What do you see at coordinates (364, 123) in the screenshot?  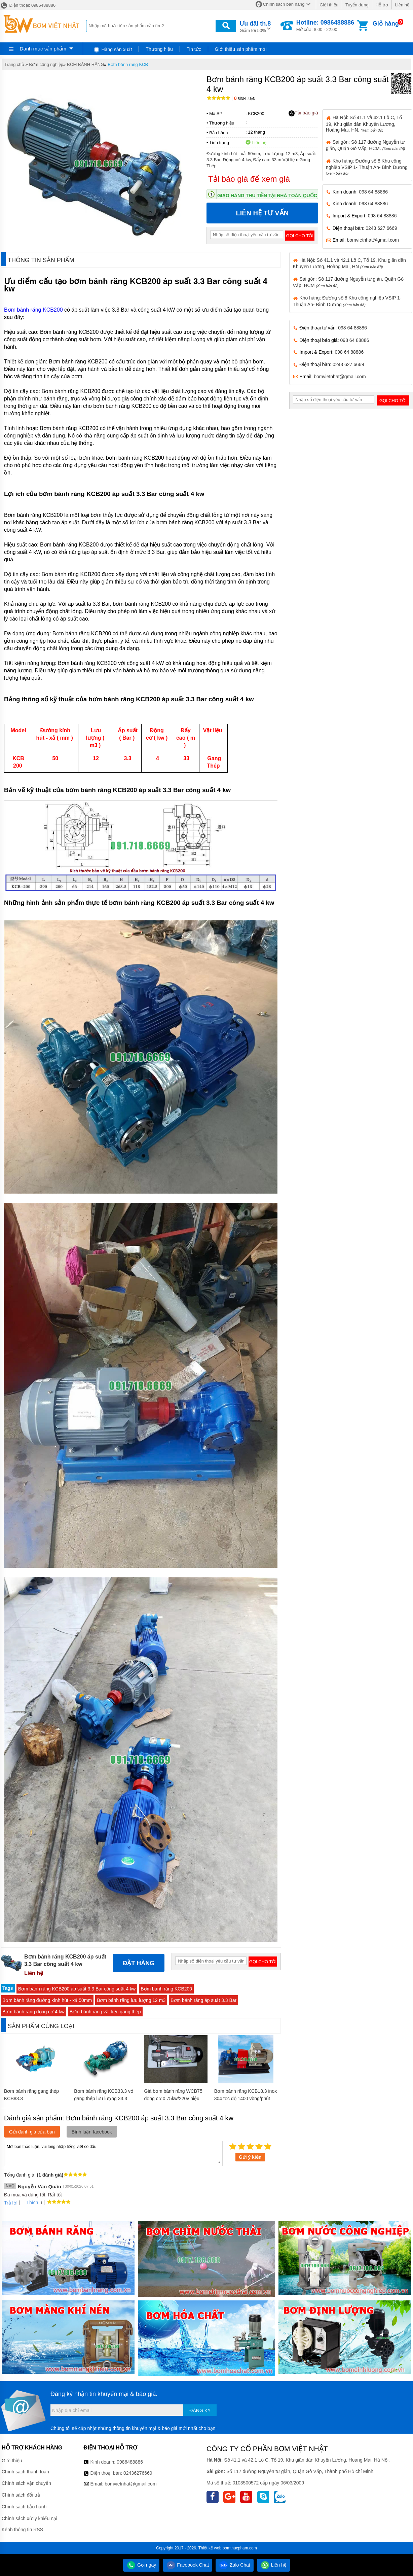 I see `Hà Nội: Số 41.1 và 42.1 Lô C, Tổ 19, Khu giãn dân Khuyến Lương, Hoàng Mai, HN.` at bounding box center [364, 123].